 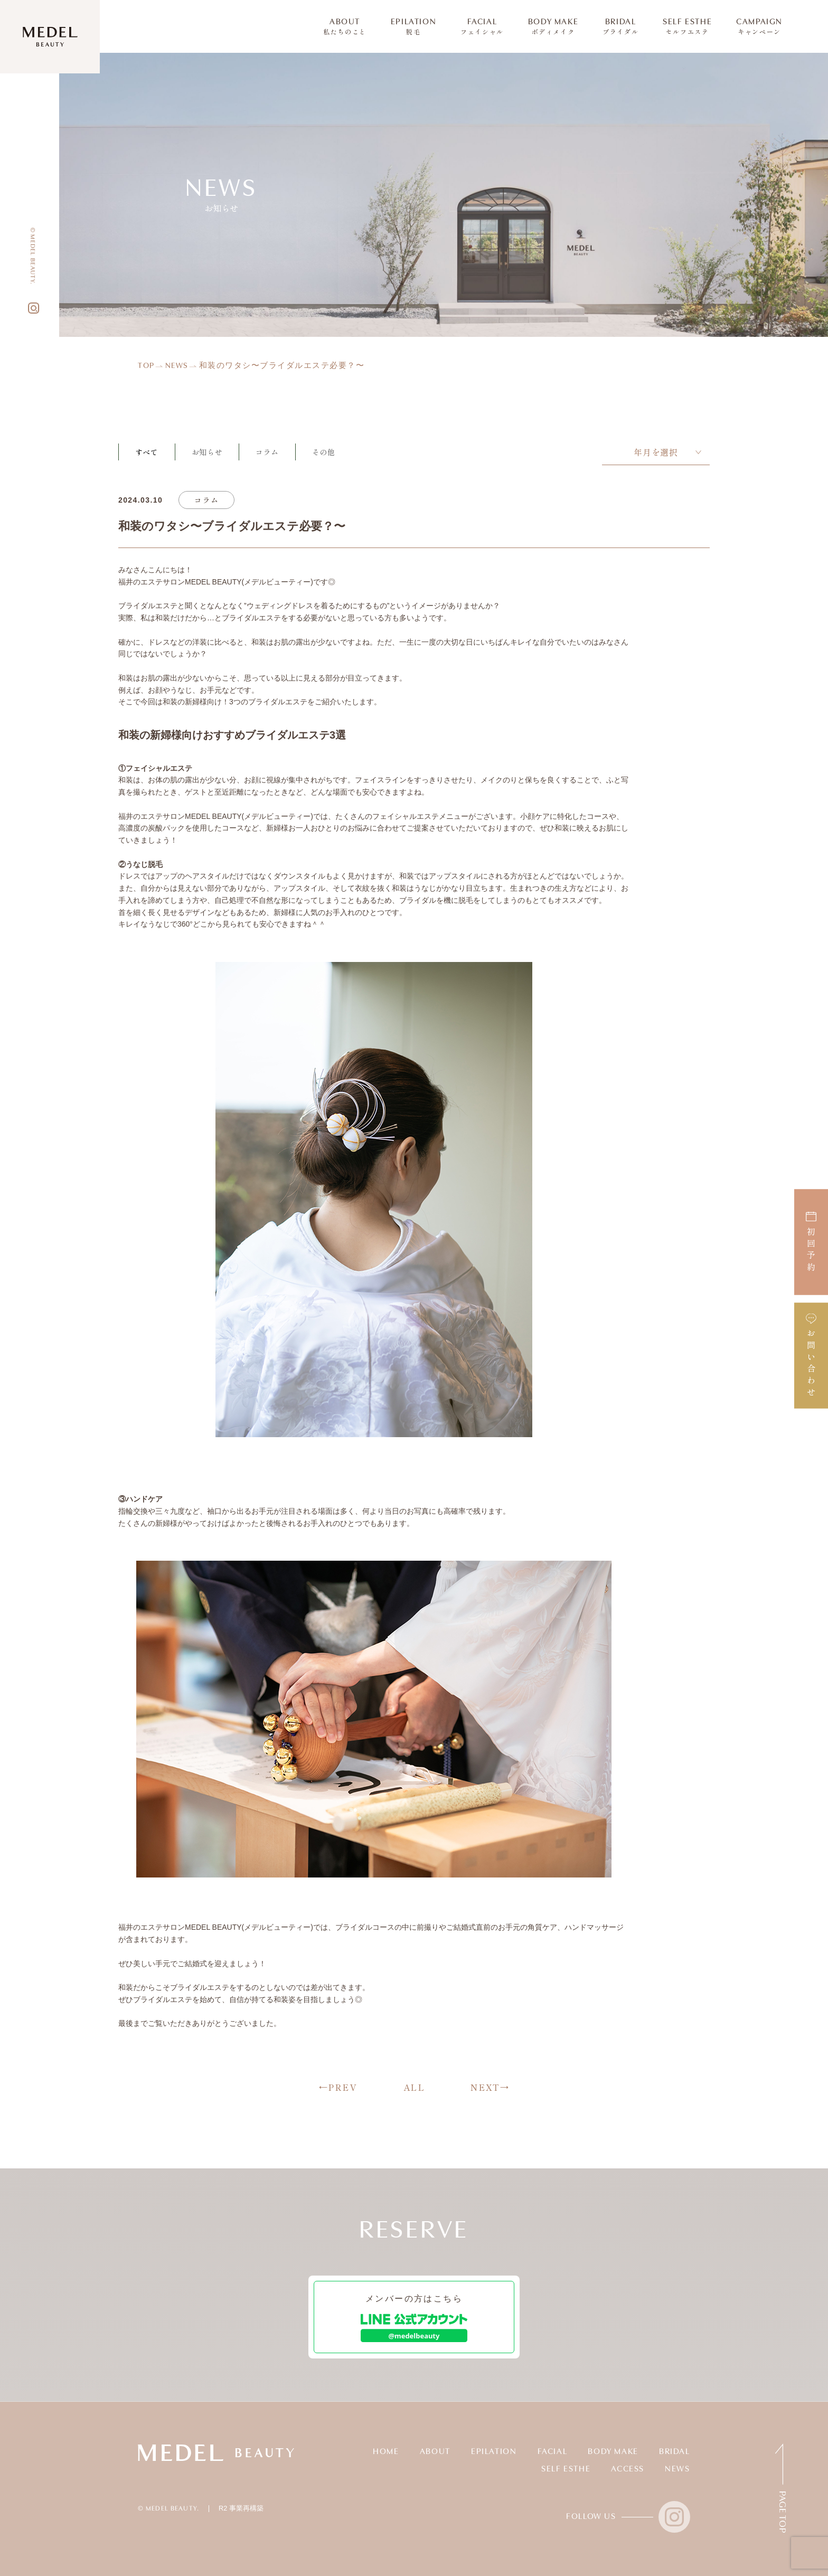 What do you see at coordinates (323, 452) in the screenshot?
I see `その他` at bounding box center [323, 452].